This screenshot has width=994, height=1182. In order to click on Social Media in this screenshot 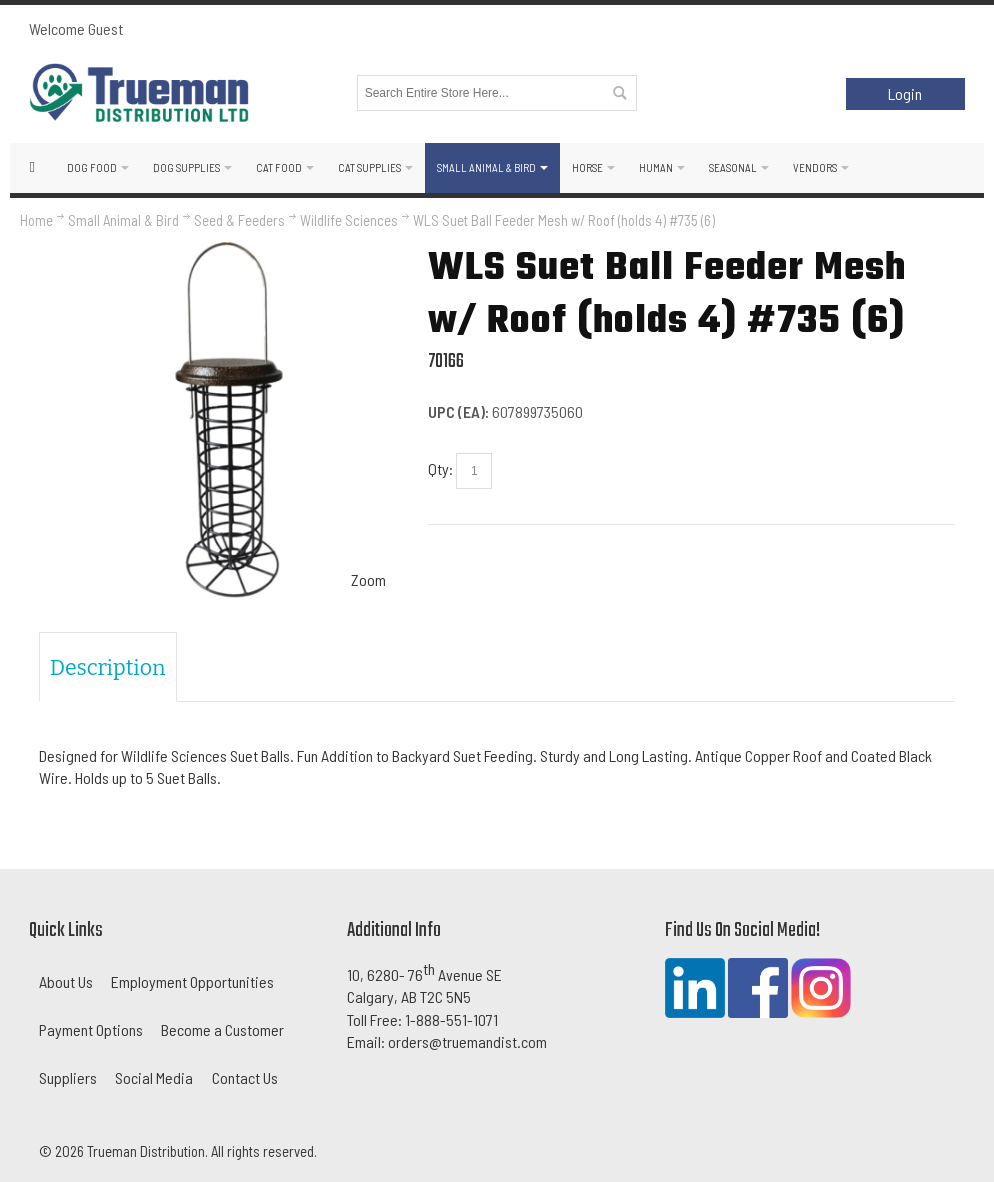, I will do `click(154, 1077)`.